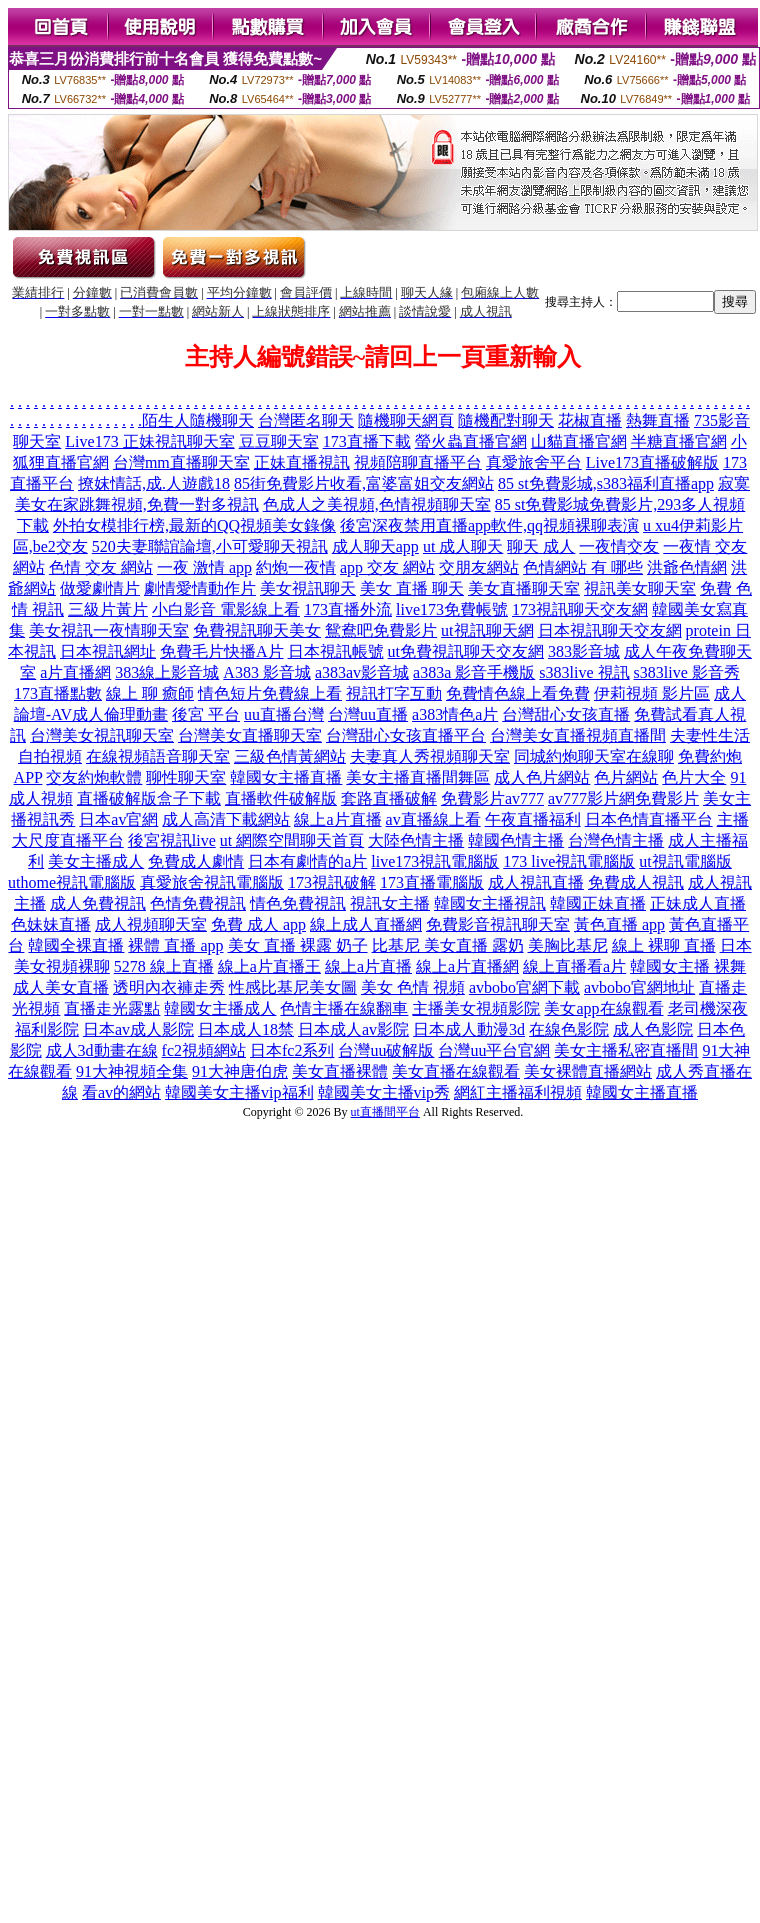 This screenshot has width=760, height=1923. What do you see at coordinates (181, 462) in the screenshot?
I see `台灣mm直播聊天室` at bounding box center [181, 462].